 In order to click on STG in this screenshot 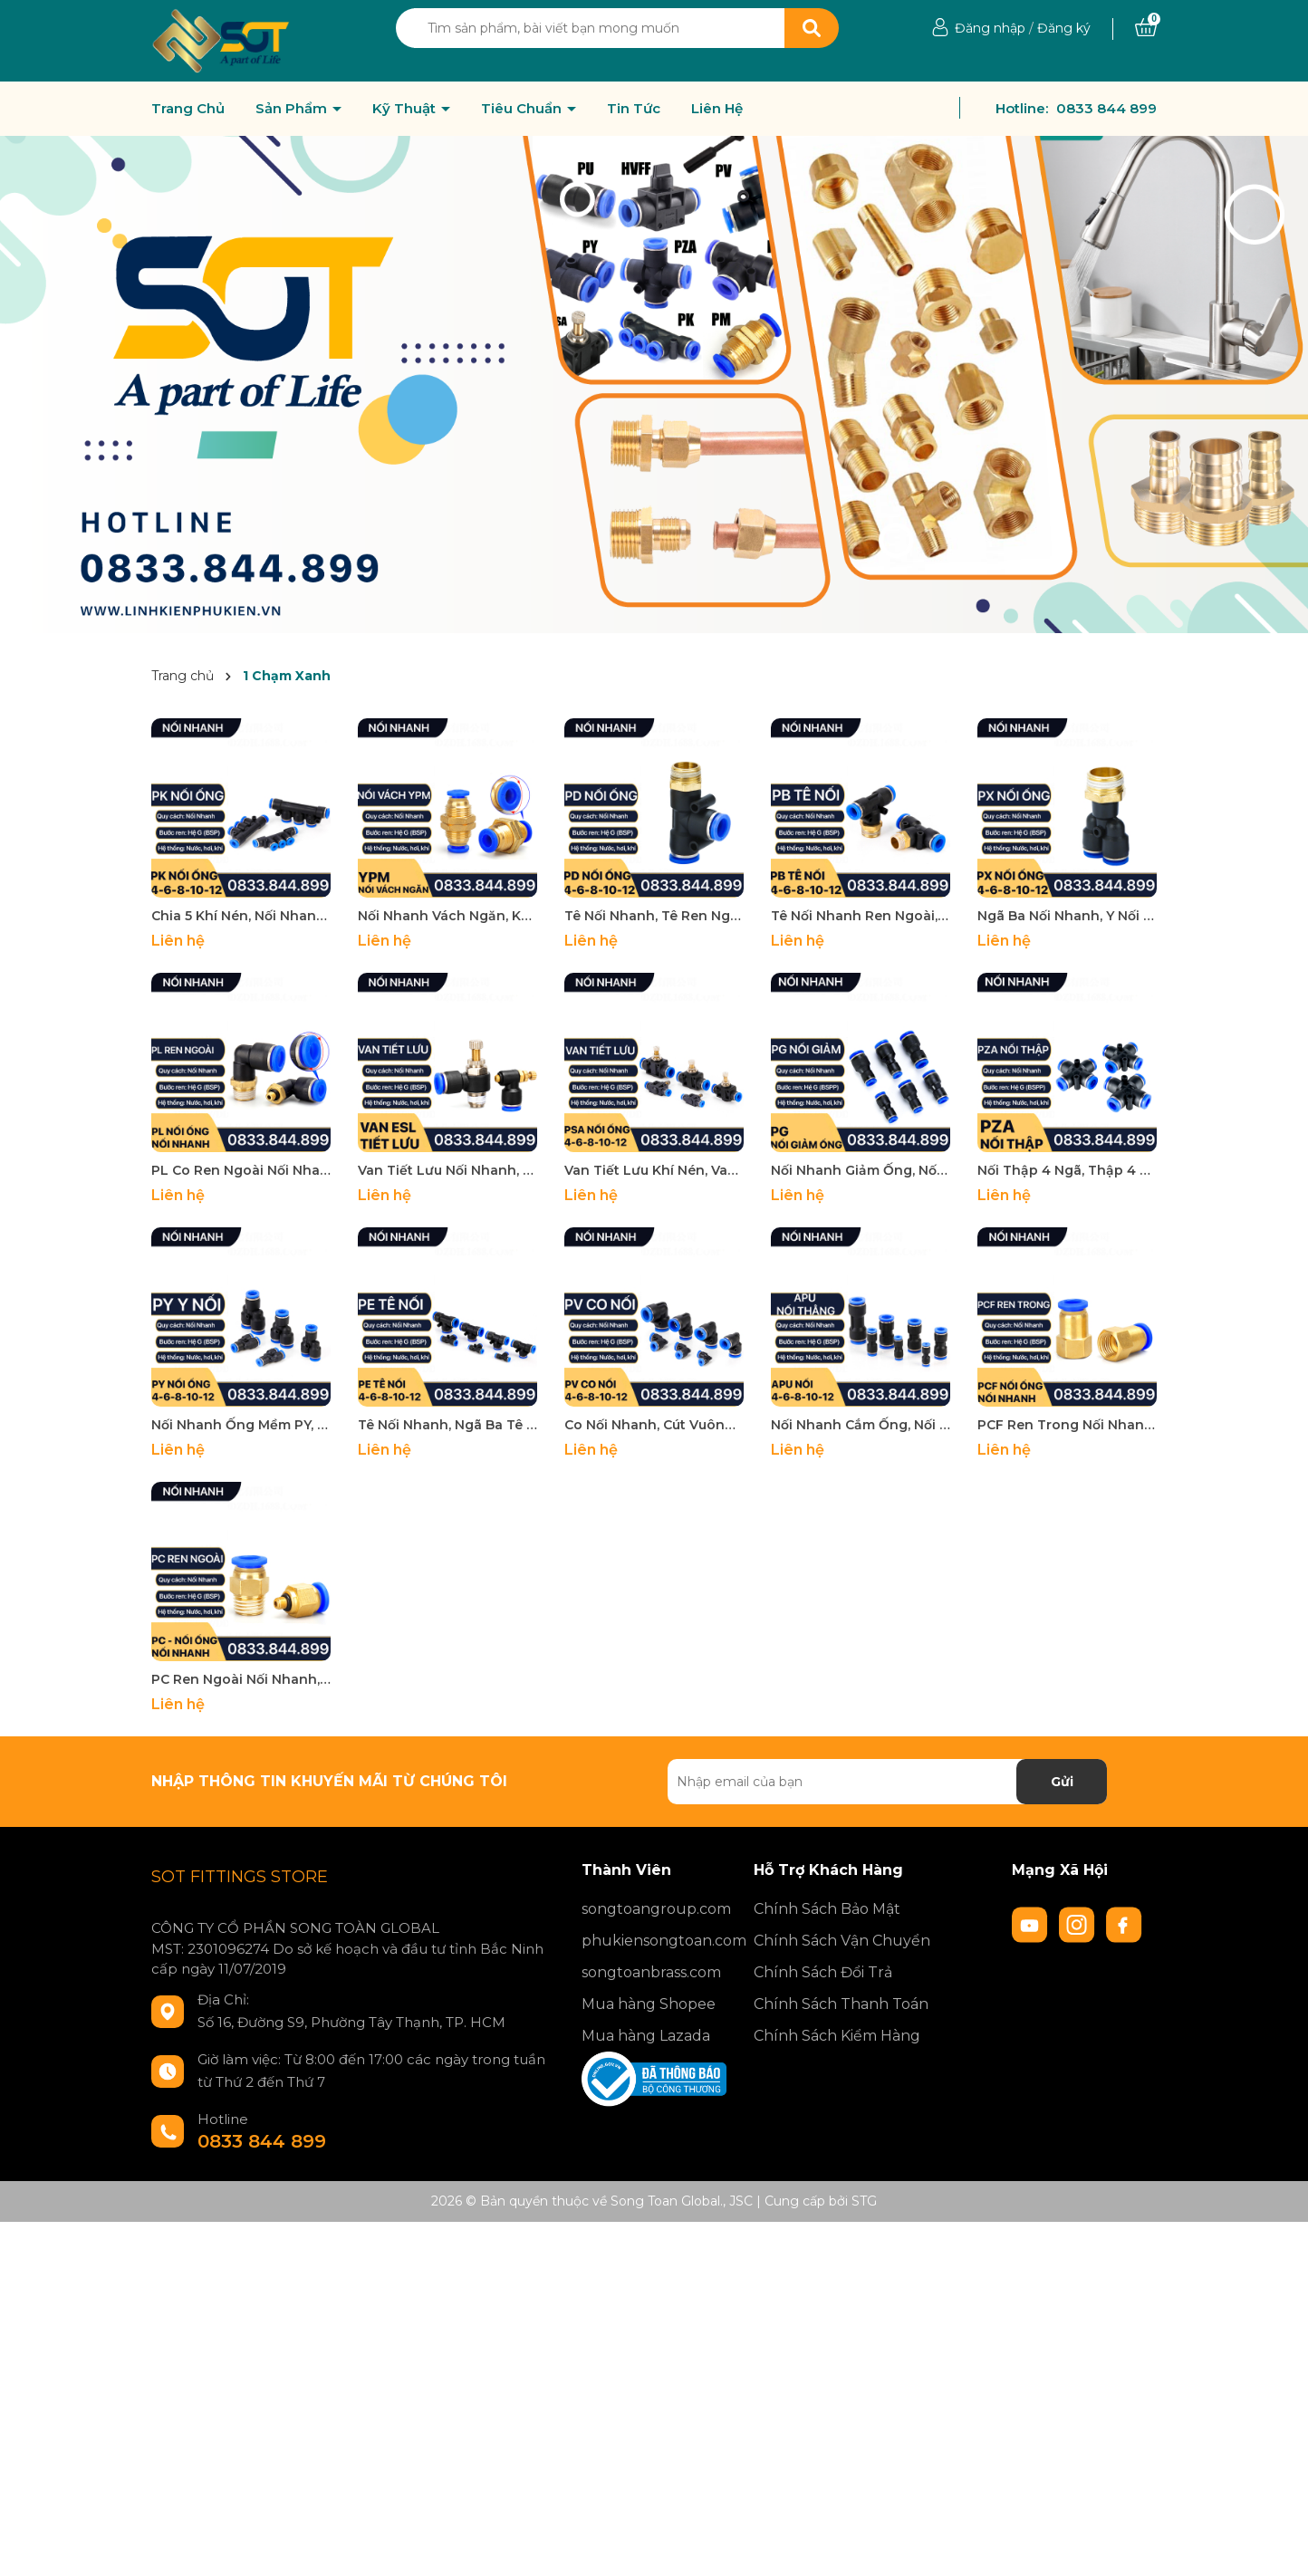, I will do `click(864, 2201)`.